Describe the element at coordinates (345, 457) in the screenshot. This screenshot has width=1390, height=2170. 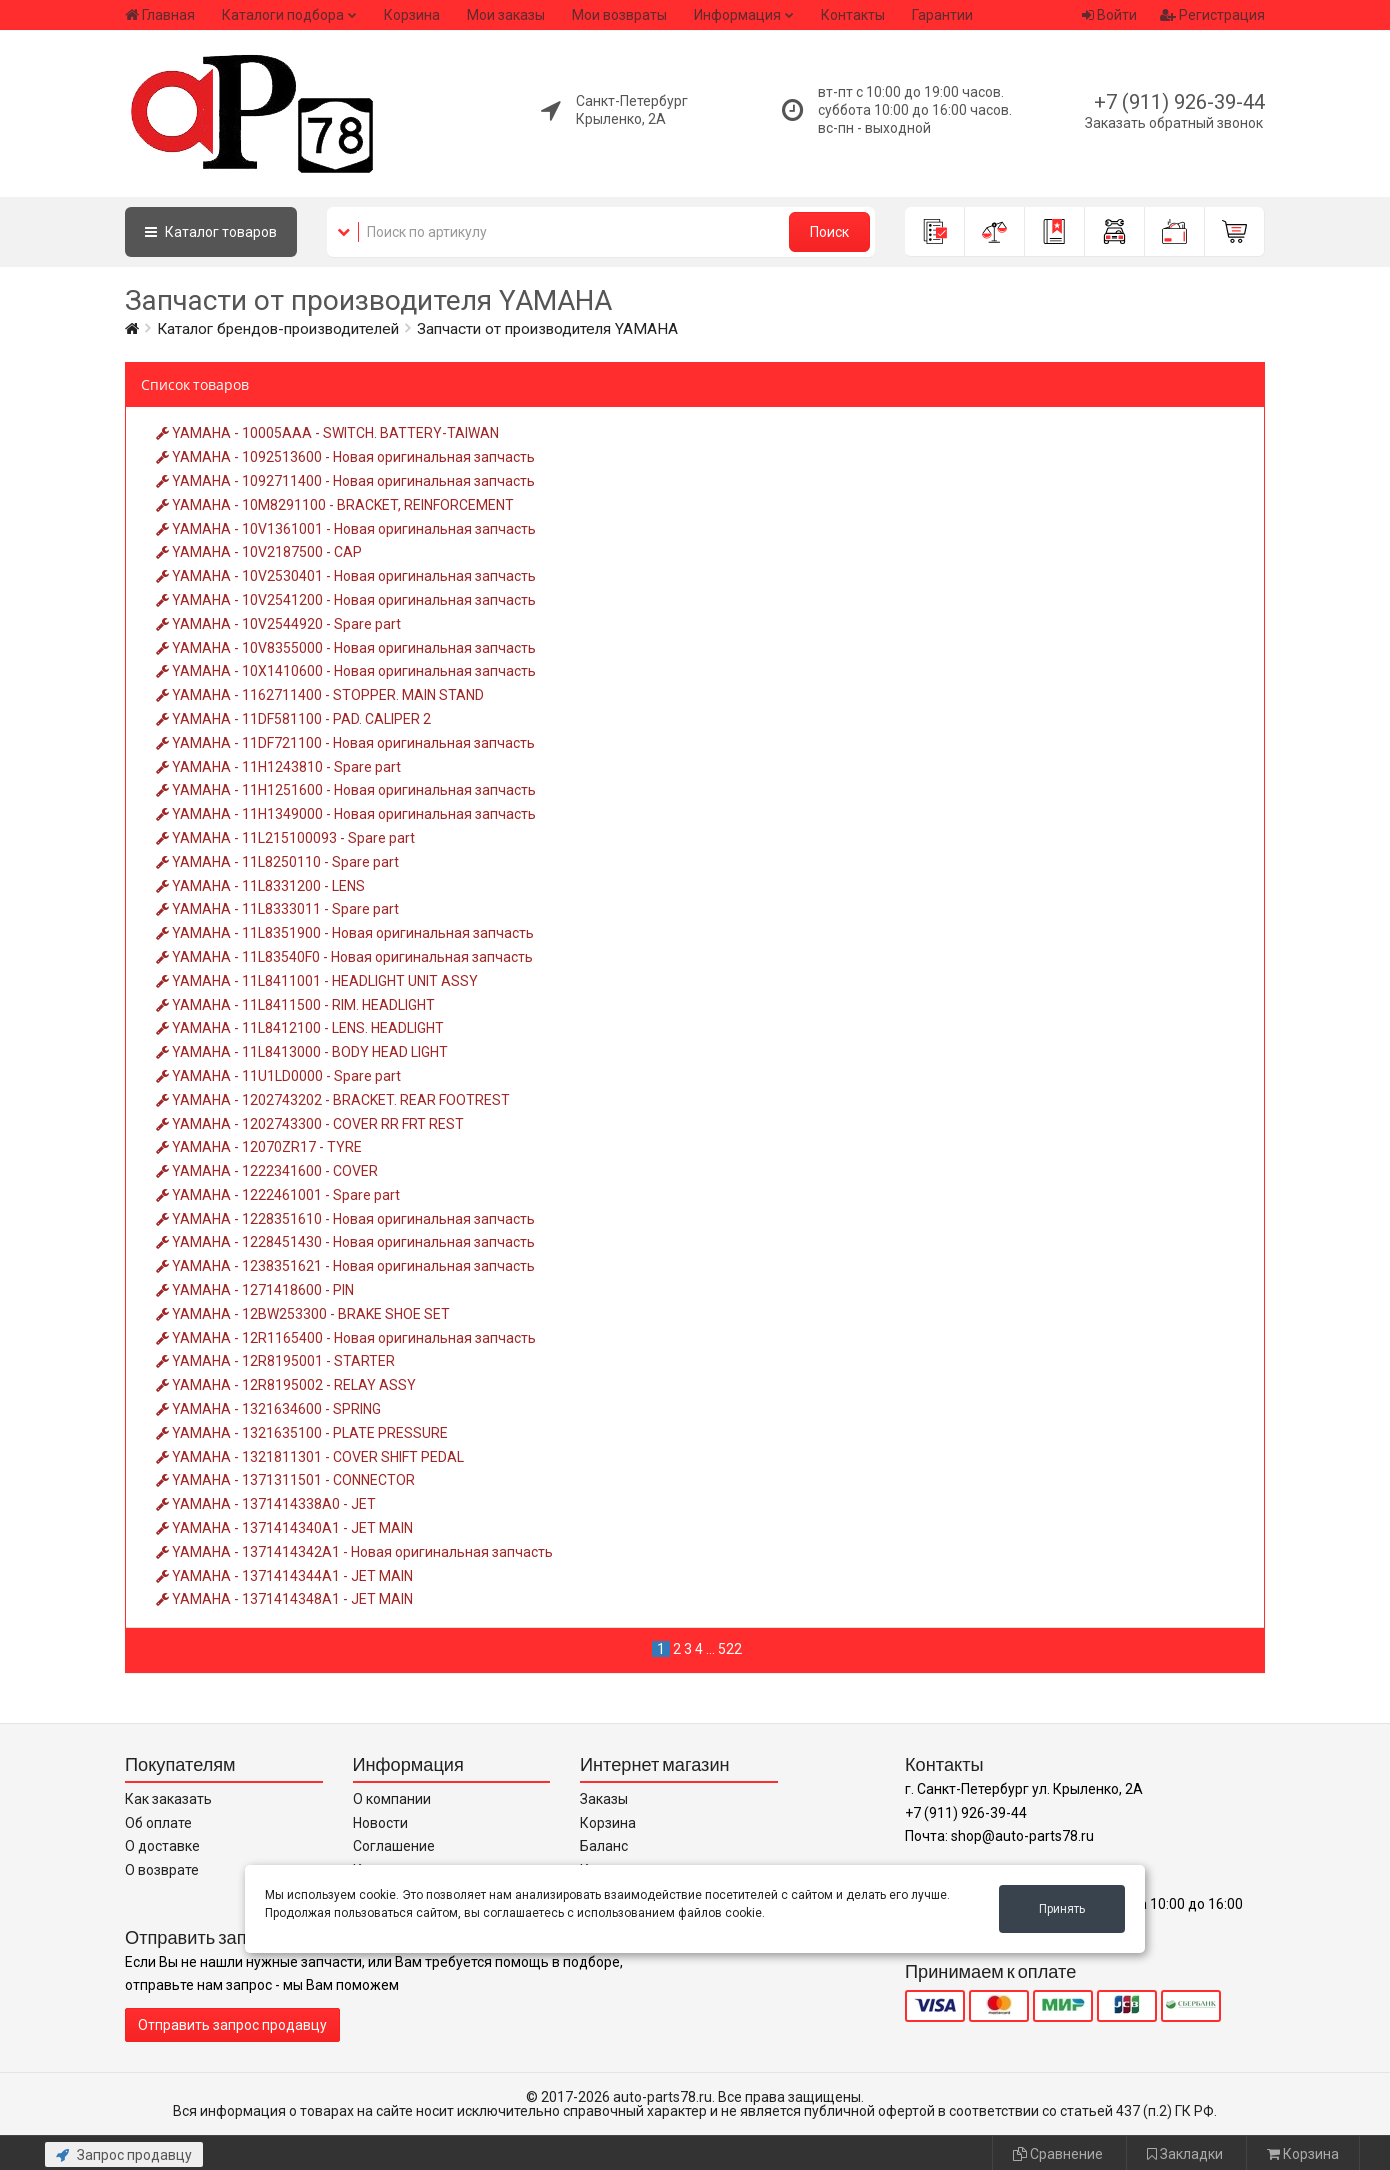
I see `YAMAHA - 1092513600 - Новая оригинальная запчасть` at that location.